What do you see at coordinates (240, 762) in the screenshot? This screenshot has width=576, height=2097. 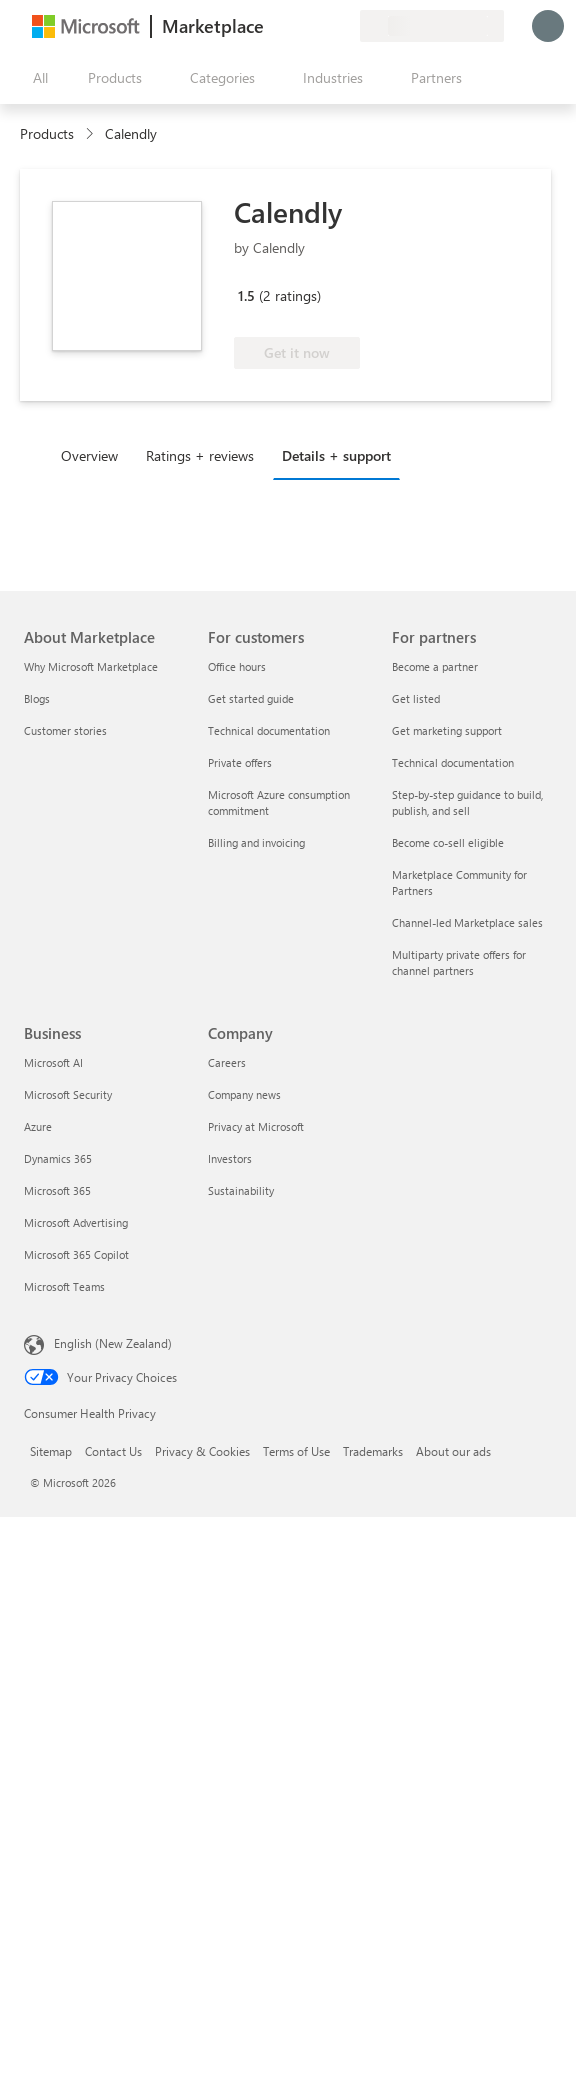 I see `Private offers [Private offers For customers]` at bounding box center [240, 762].